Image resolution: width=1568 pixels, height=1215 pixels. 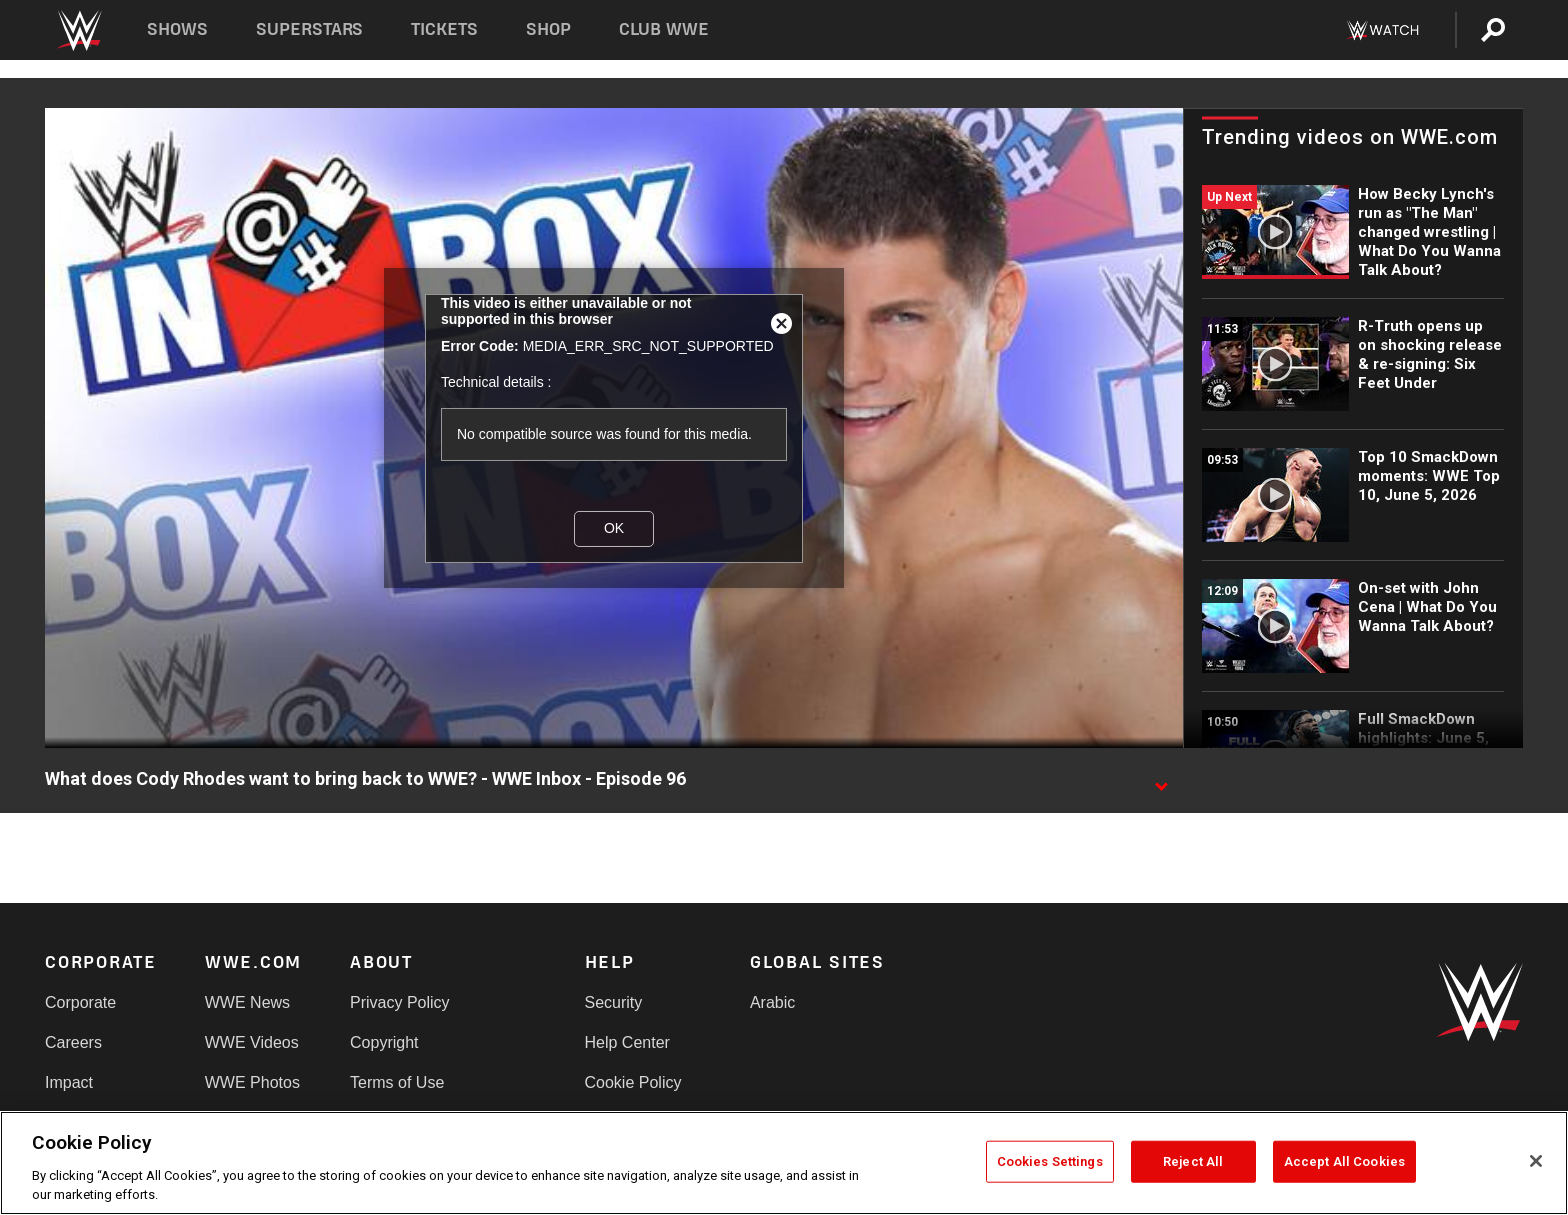 What do you see at coordinates (252, 1082) in the screenshot?
I see `WWE Photos` at bounding box center [252, 1082].